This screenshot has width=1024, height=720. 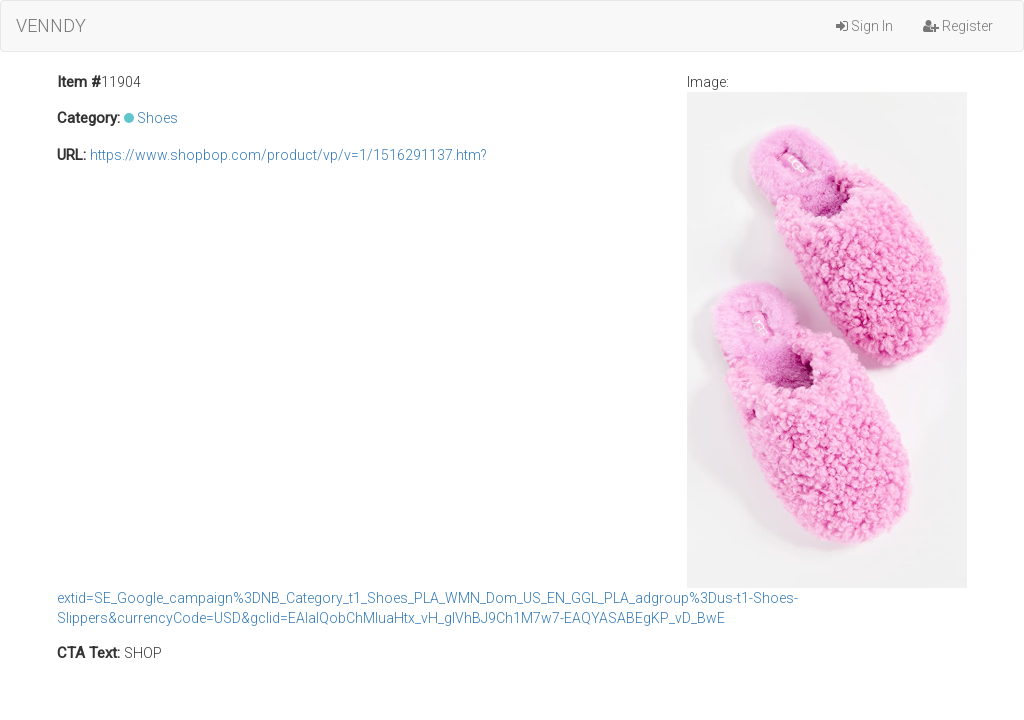 What do you see at coordinates (51, 25) in the screenshot?
I see `VENNDY` at bounding box center [51, 25].